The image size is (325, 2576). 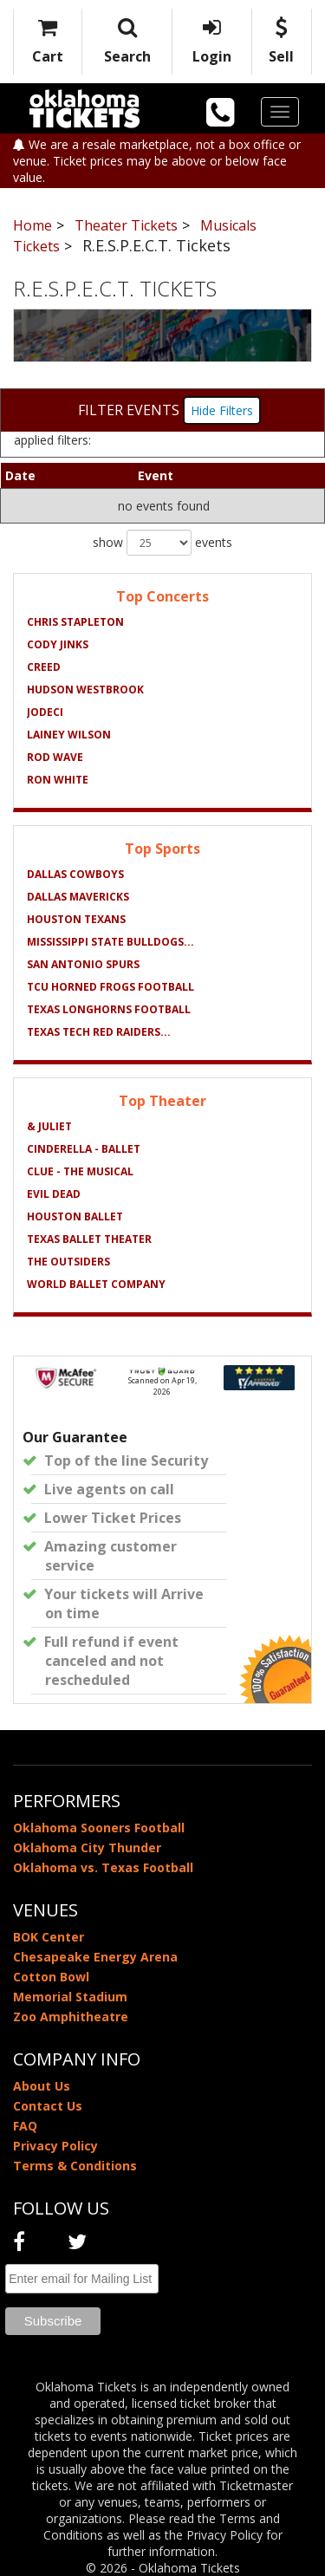 What do you see at coordinates (78, 896) in the screenshot?
I see `Dallas Mavericks` at bounding box center [78, 896].